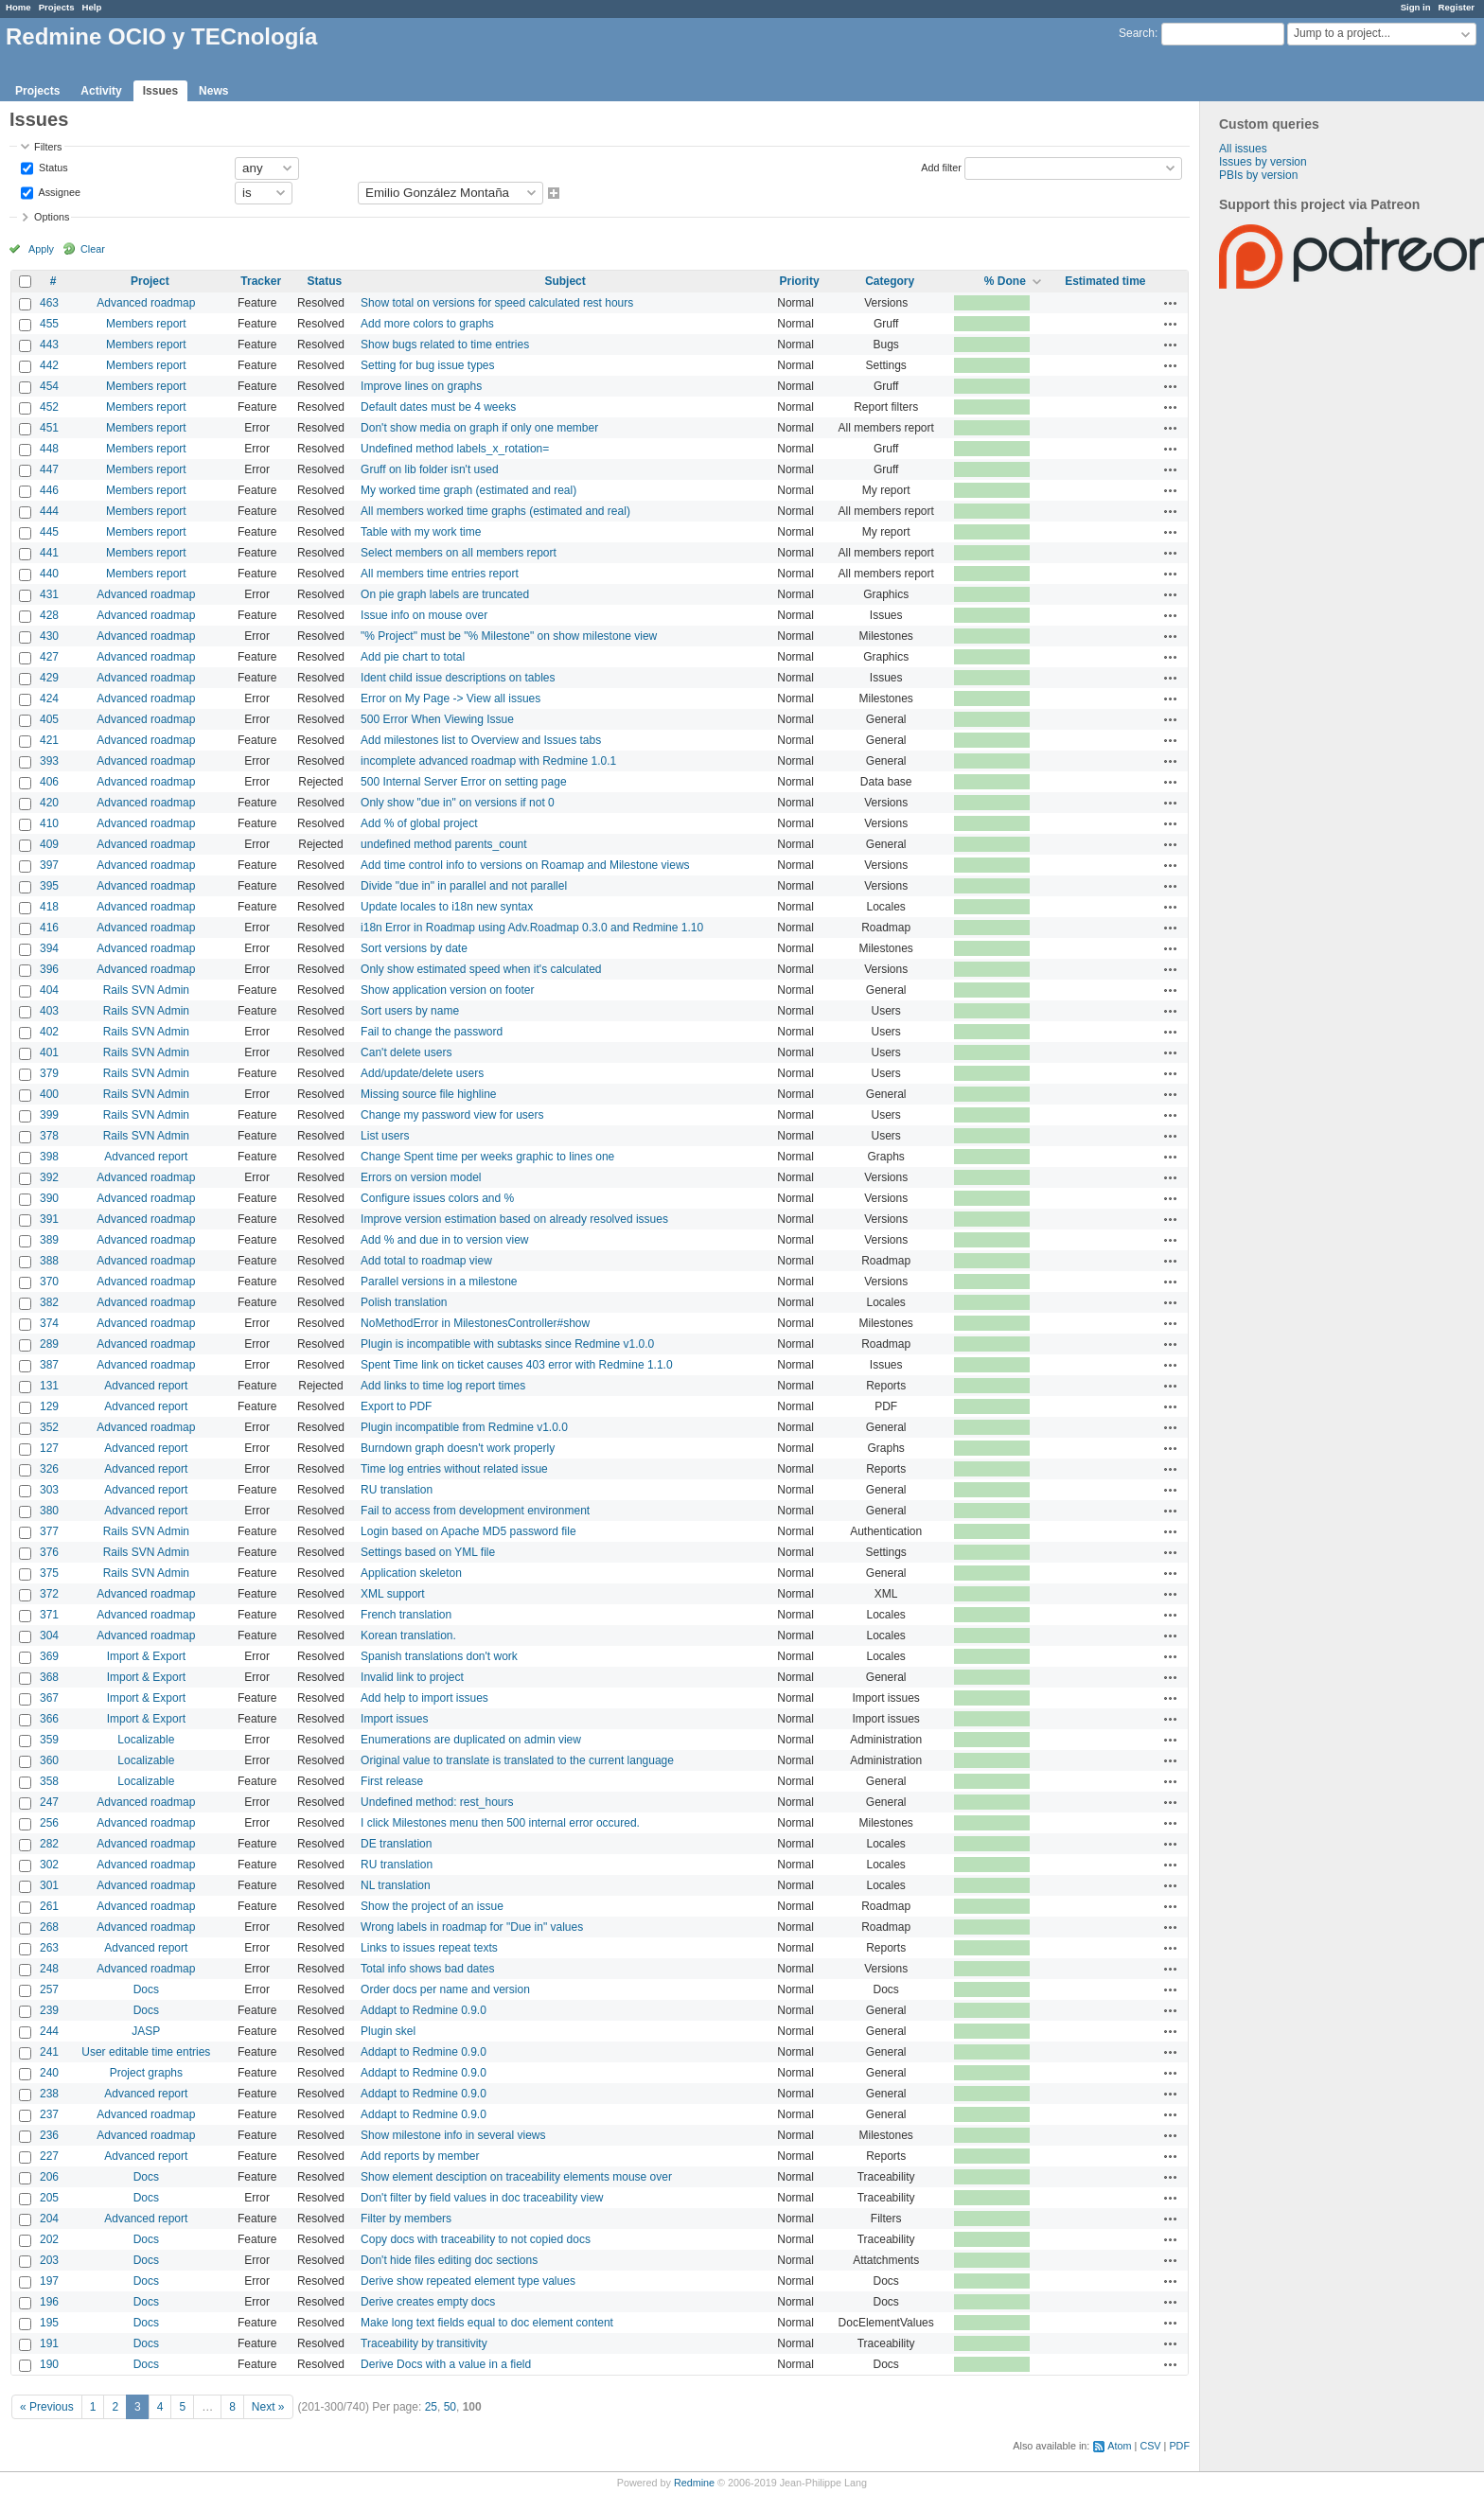 This screenshot has width=1484, height=2493. Describe the element at coordinates (437, 1802) in the screenshot. I see `Undefined method: rest_hours` at that location.